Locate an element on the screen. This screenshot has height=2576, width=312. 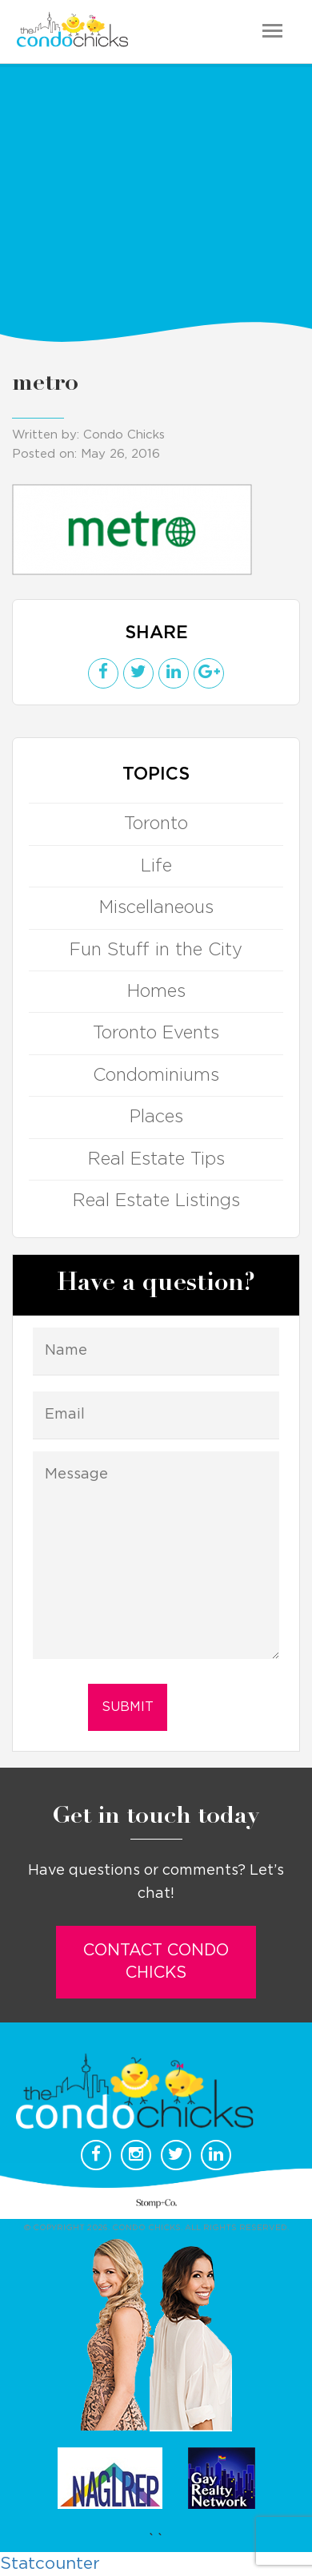
Toronto is located at coordinates (156, 823).